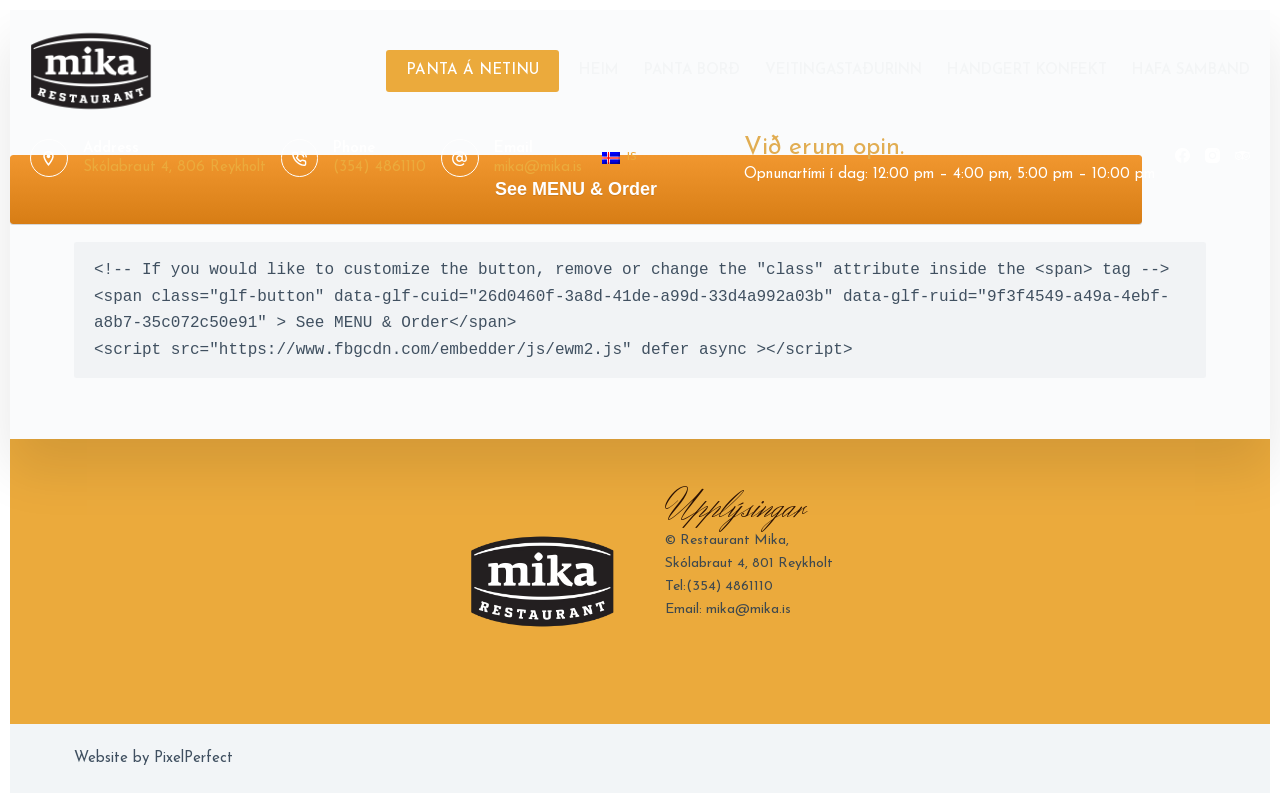 Image resolution: width=1280 pixels, height=803 pixels. What do you see at coordinates (1191, 70) in the screenshot?
I see `Hafa Samband` at bounding box center [1191, 70].